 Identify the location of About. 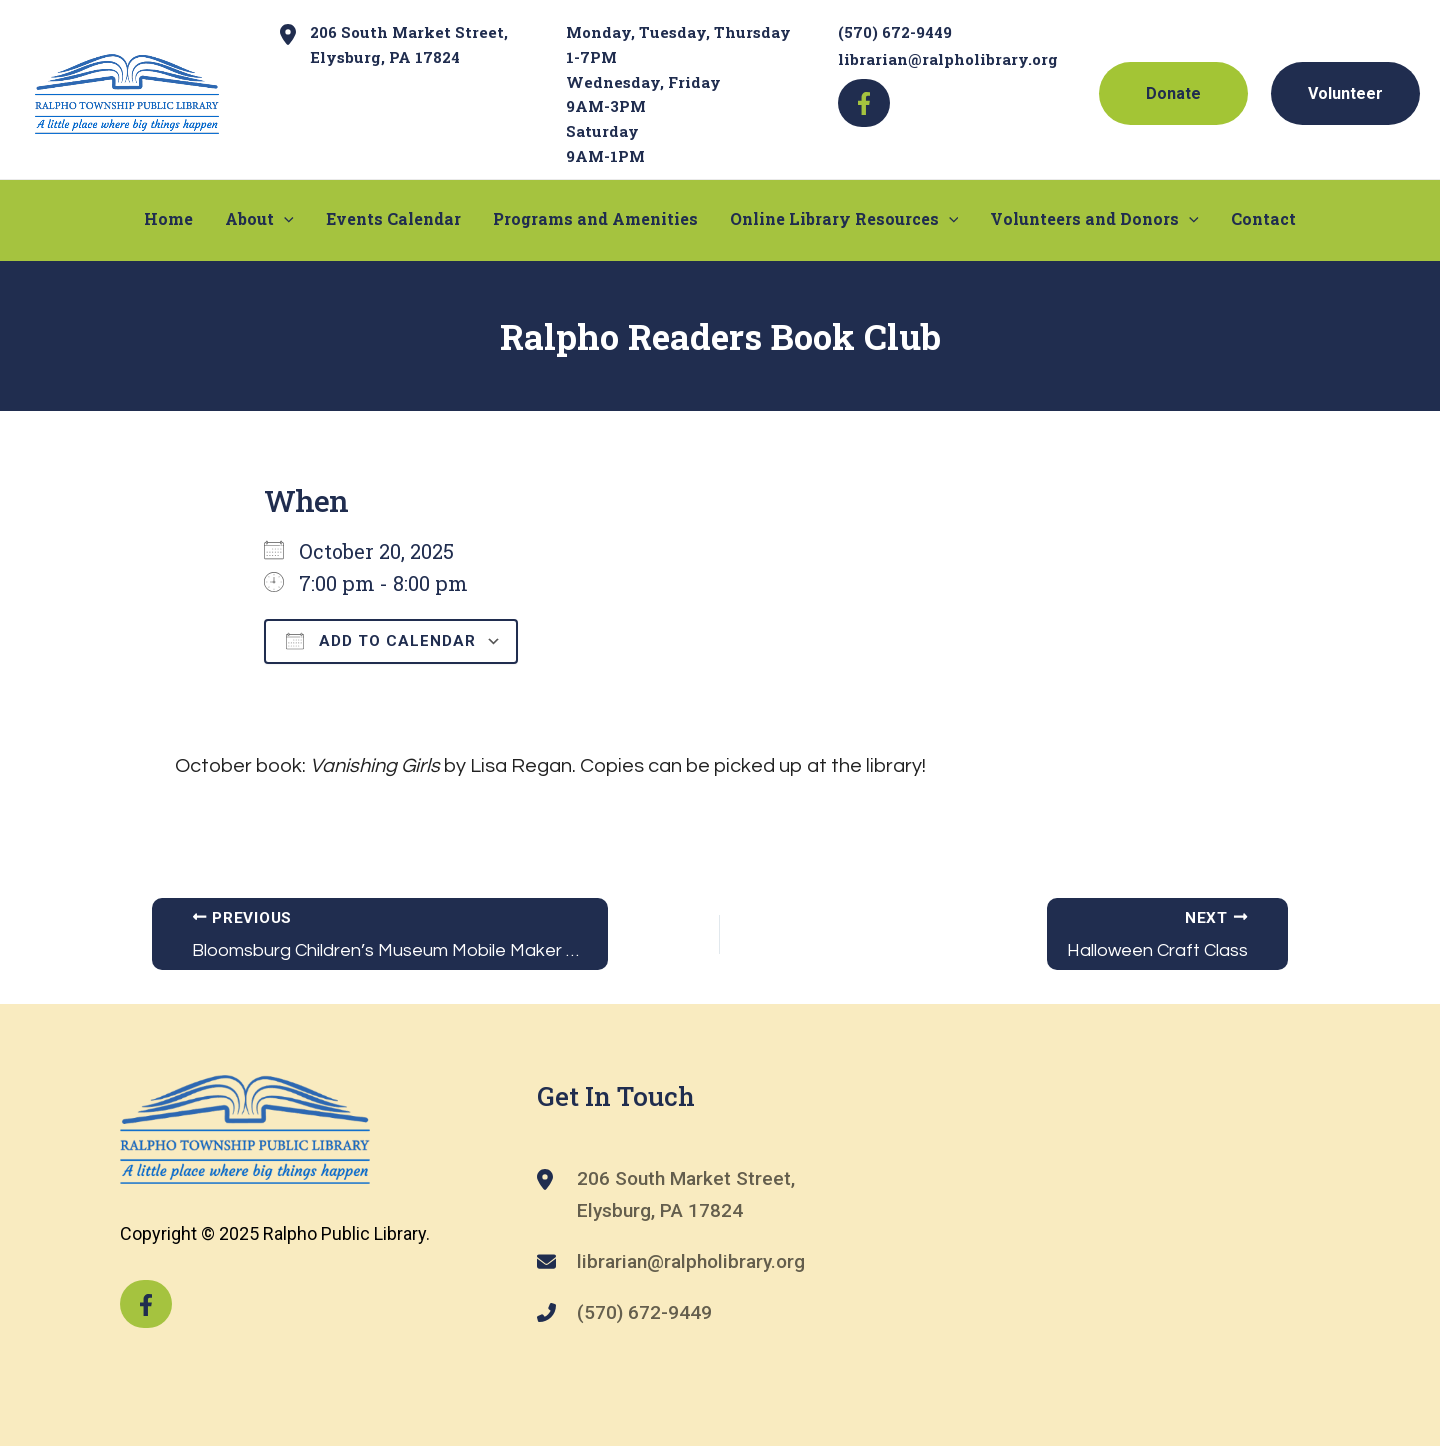
(259, 218).